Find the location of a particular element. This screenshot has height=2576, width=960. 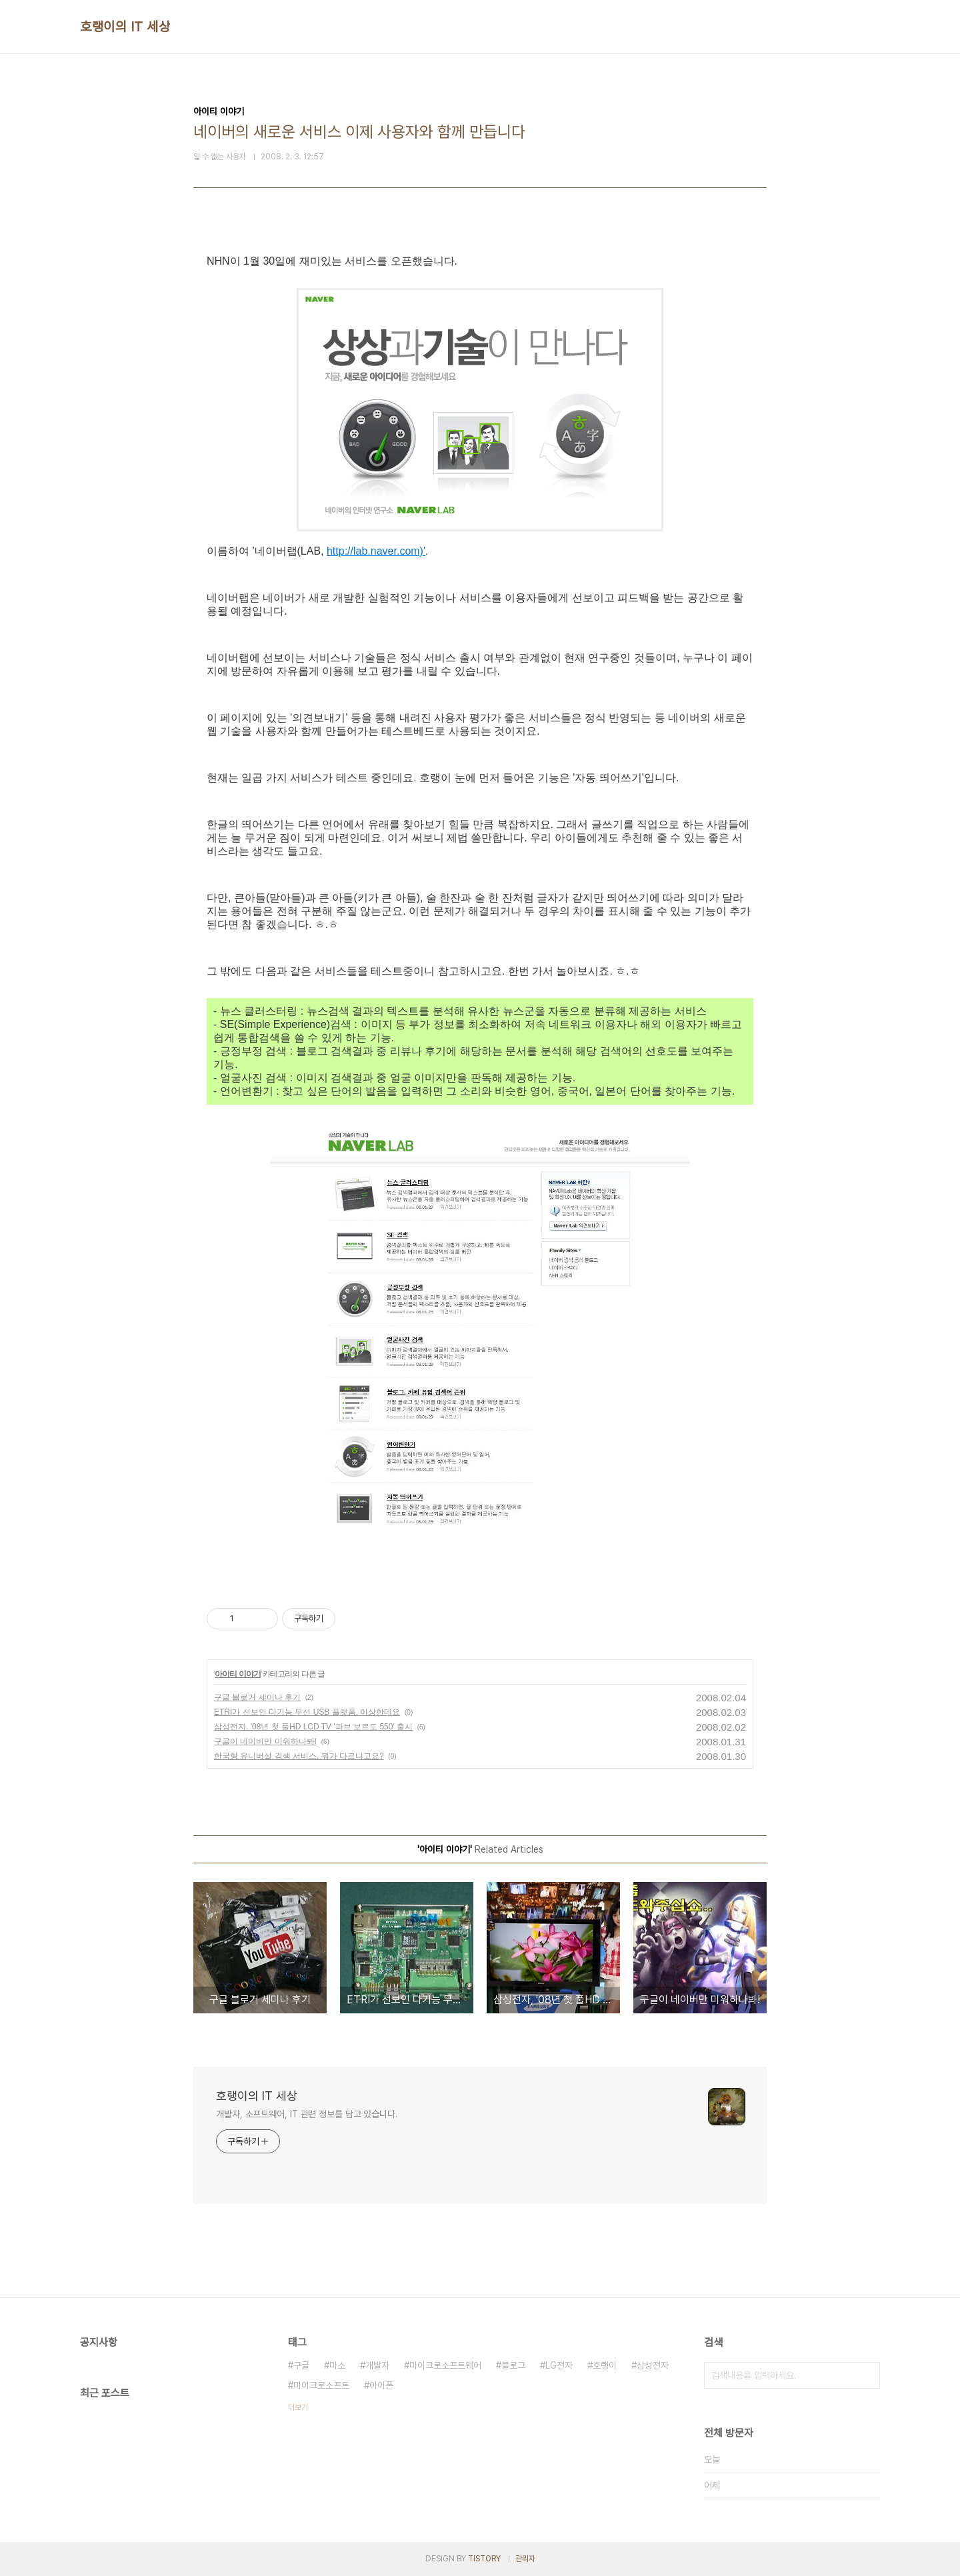

마이크로소프트웨어 is located at coordinates (445, 2365).